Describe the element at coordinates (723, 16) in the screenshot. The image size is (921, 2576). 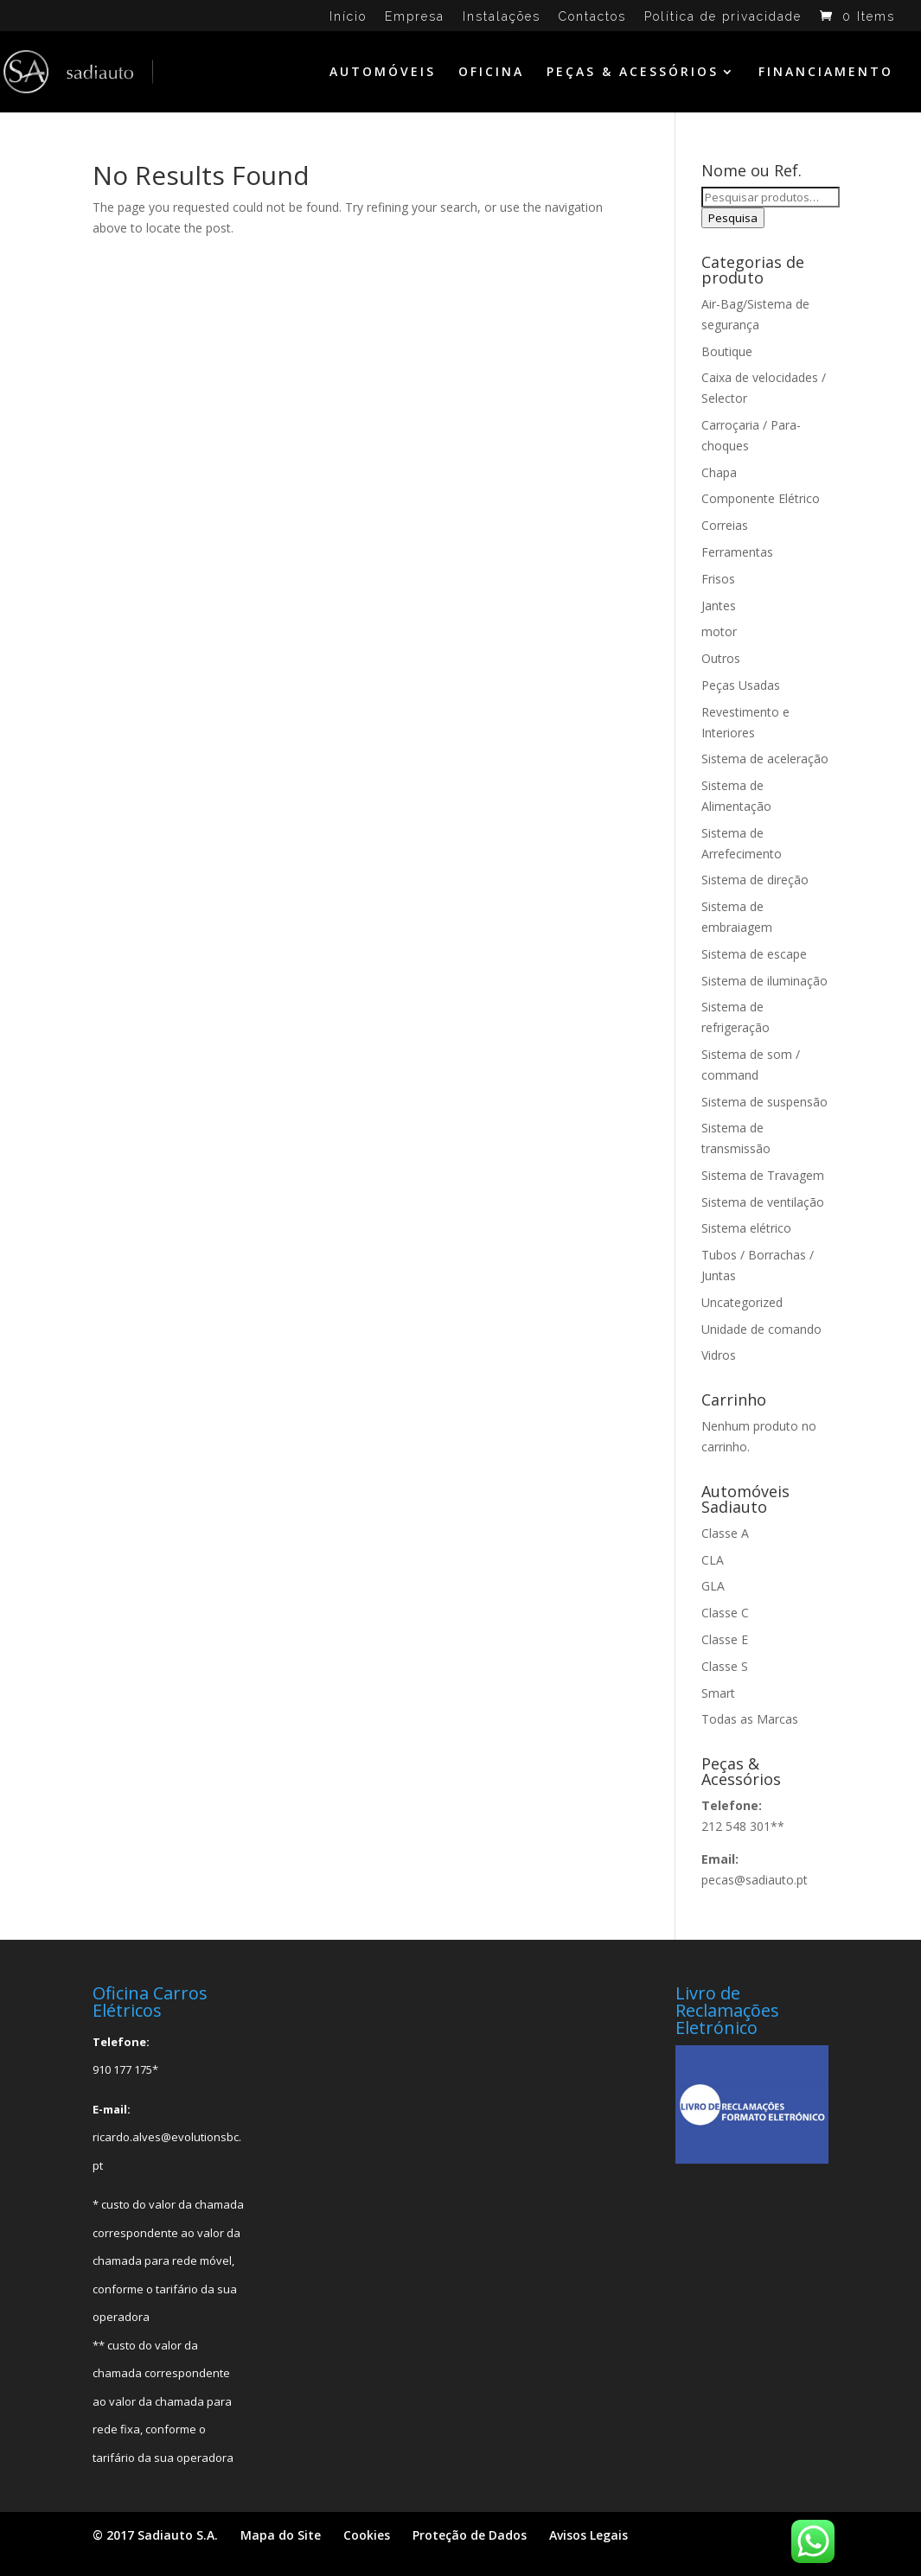
I see `Política de privacidade` at that location.